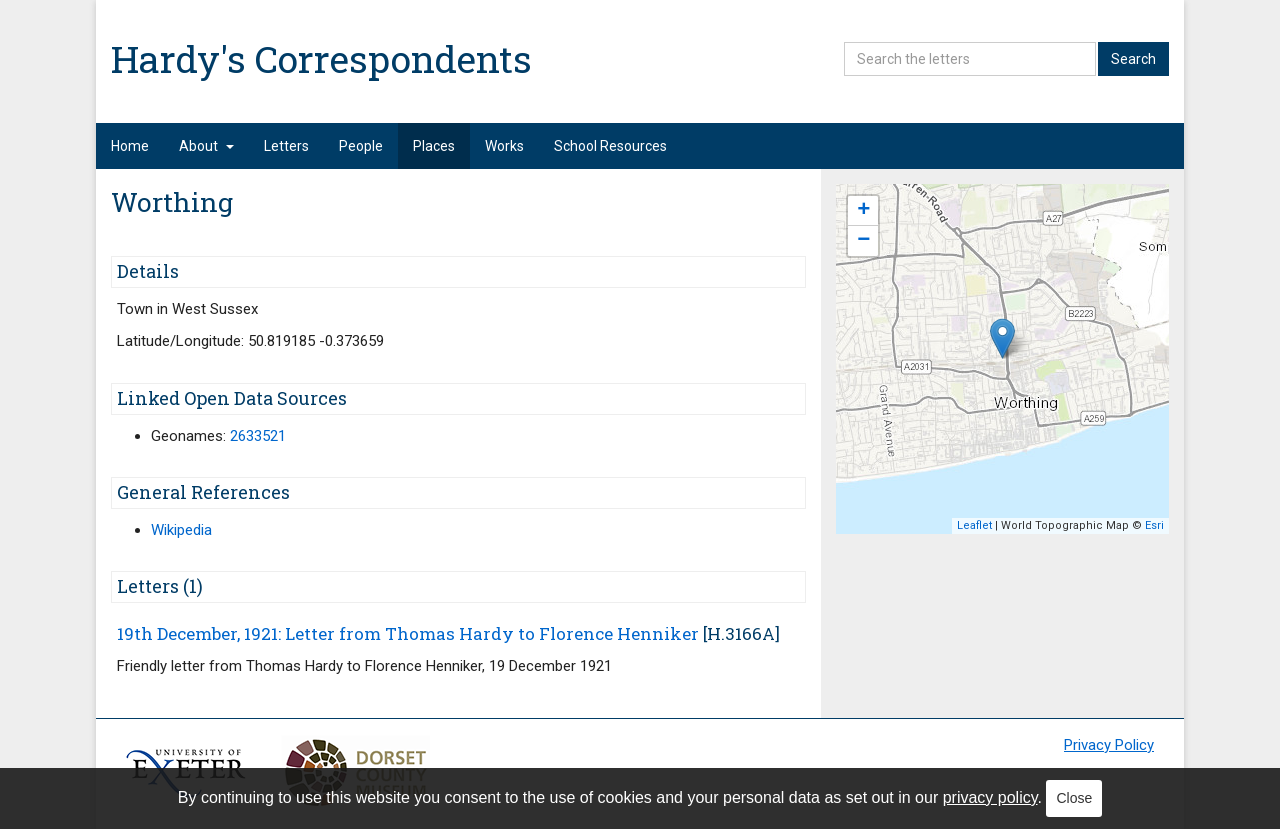 Image resolution: width=1280 pixels, height=829 pixels. What do you see at coordinates (286, 146) in the screenshot?
I see `Letters` at bounding box center [286, 146].